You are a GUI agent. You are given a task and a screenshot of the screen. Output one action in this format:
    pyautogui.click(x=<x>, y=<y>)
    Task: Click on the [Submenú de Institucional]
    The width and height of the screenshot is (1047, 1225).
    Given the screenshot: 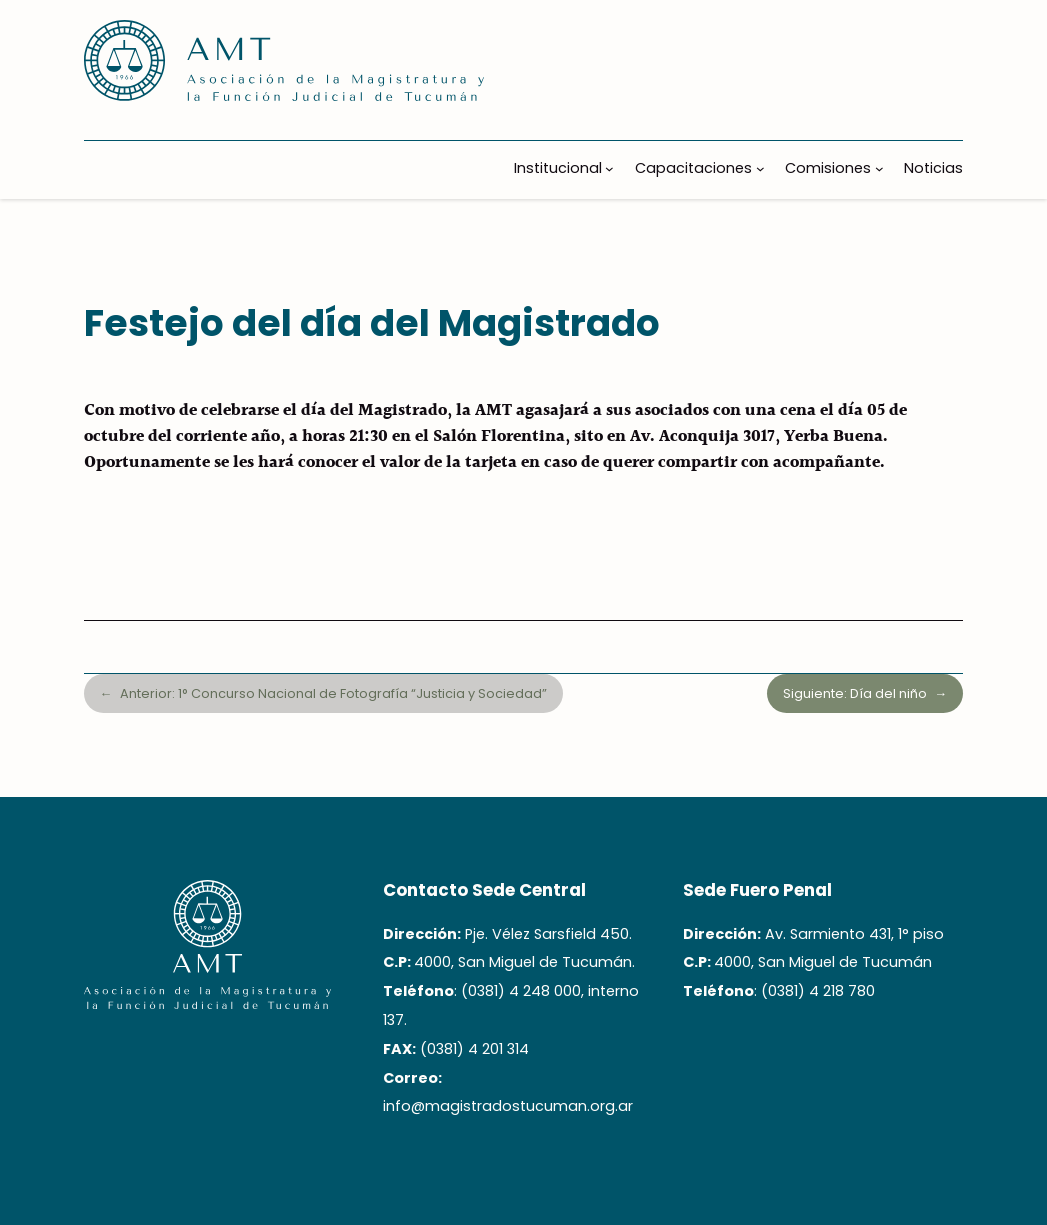 What is the action you would take?
    pyautogui.click(x=609, y=168)
    